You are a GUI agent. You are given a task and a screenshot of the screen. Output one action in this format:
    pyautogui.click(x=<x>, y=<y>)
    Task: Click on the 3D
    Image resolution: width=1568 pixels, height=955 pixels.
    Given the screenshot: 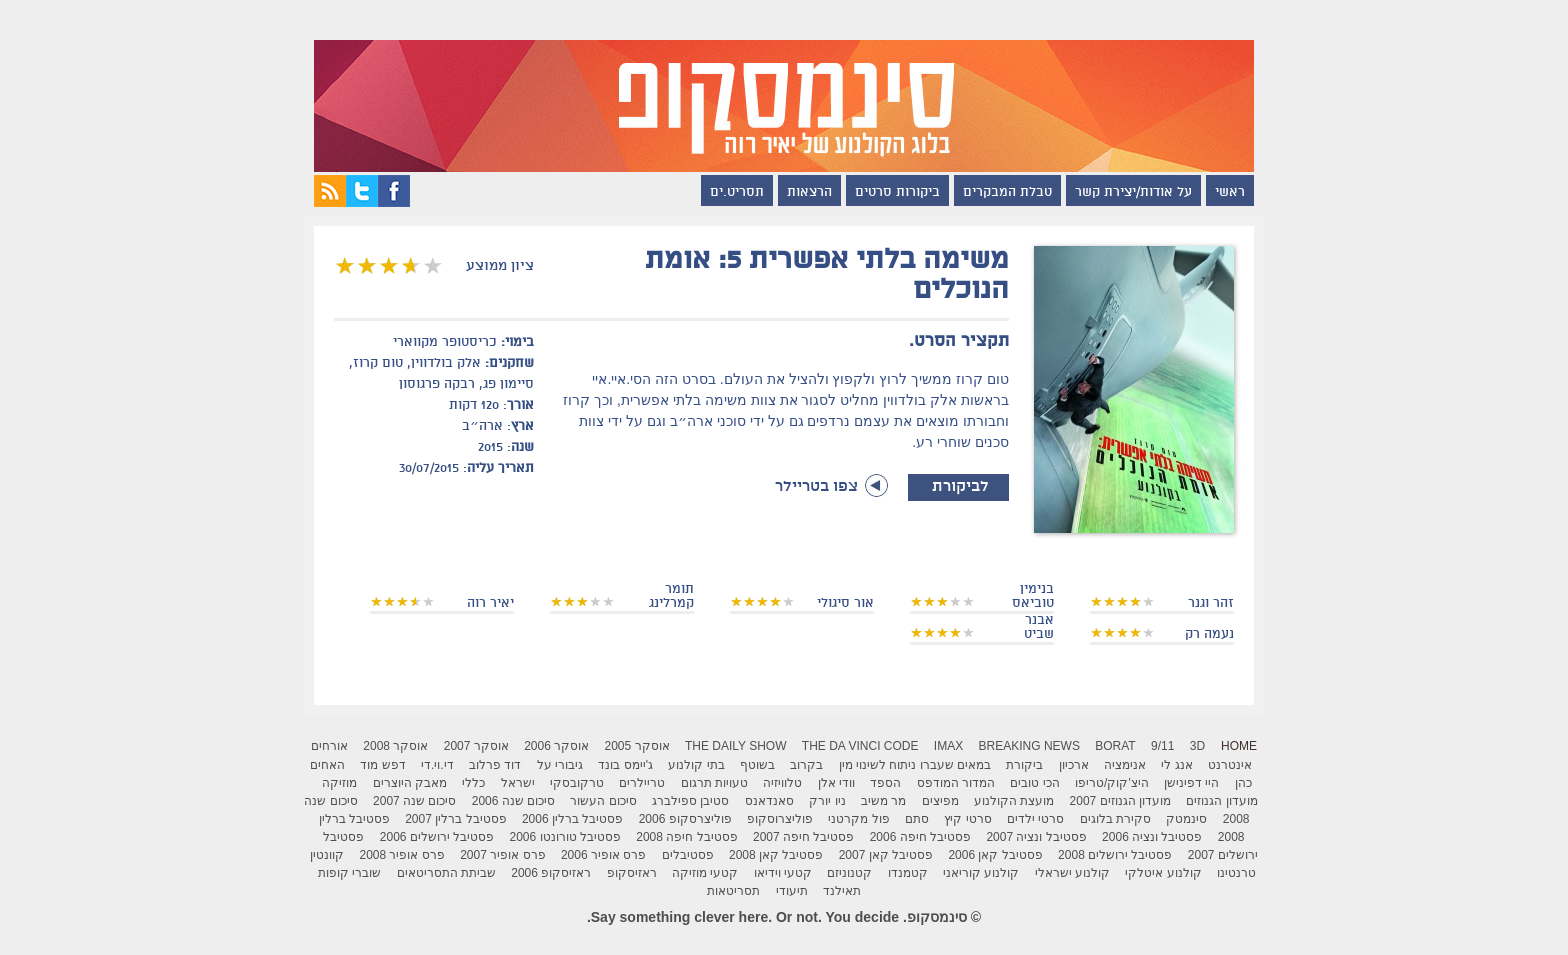 What is the action you would take?
    pyautogui.click(x=1197, y=746)
    